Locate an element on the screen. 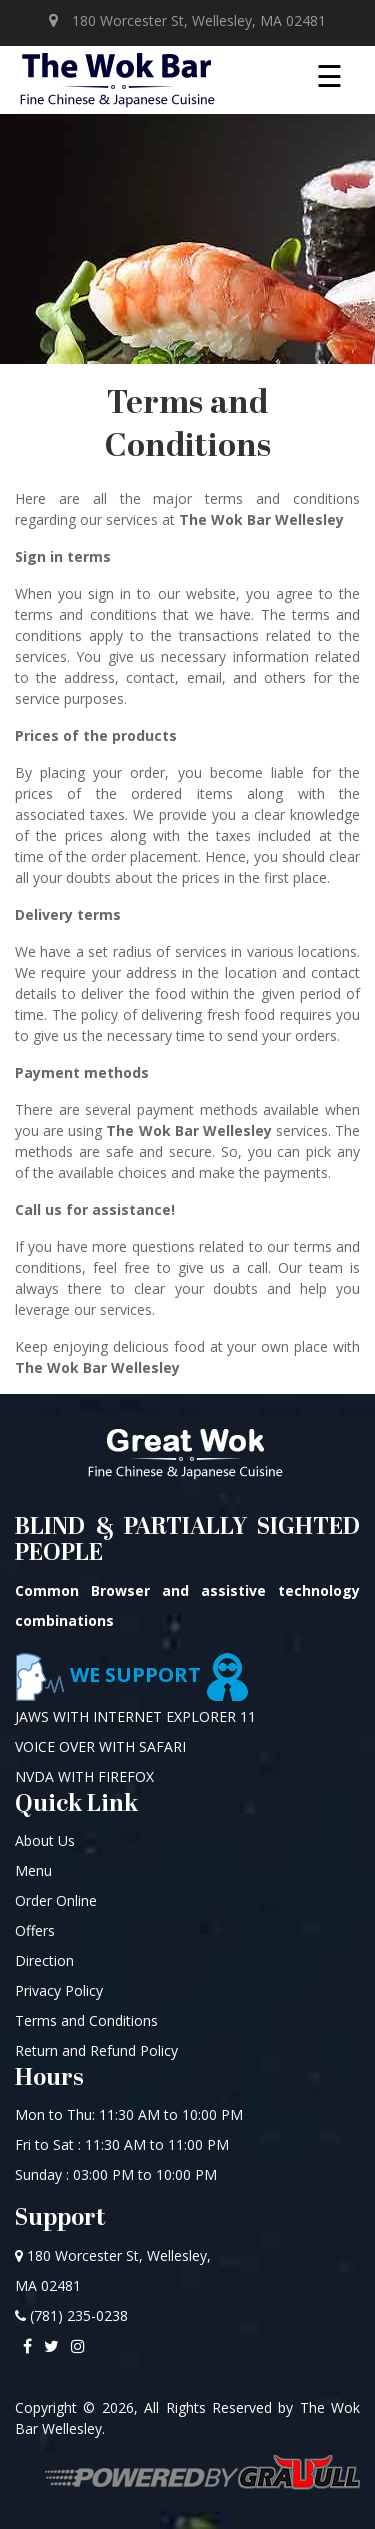 The height and width of the screenshot is (2529, 375). VOICE OVER WITH SAFARI is located at coordinates (100, 1746).